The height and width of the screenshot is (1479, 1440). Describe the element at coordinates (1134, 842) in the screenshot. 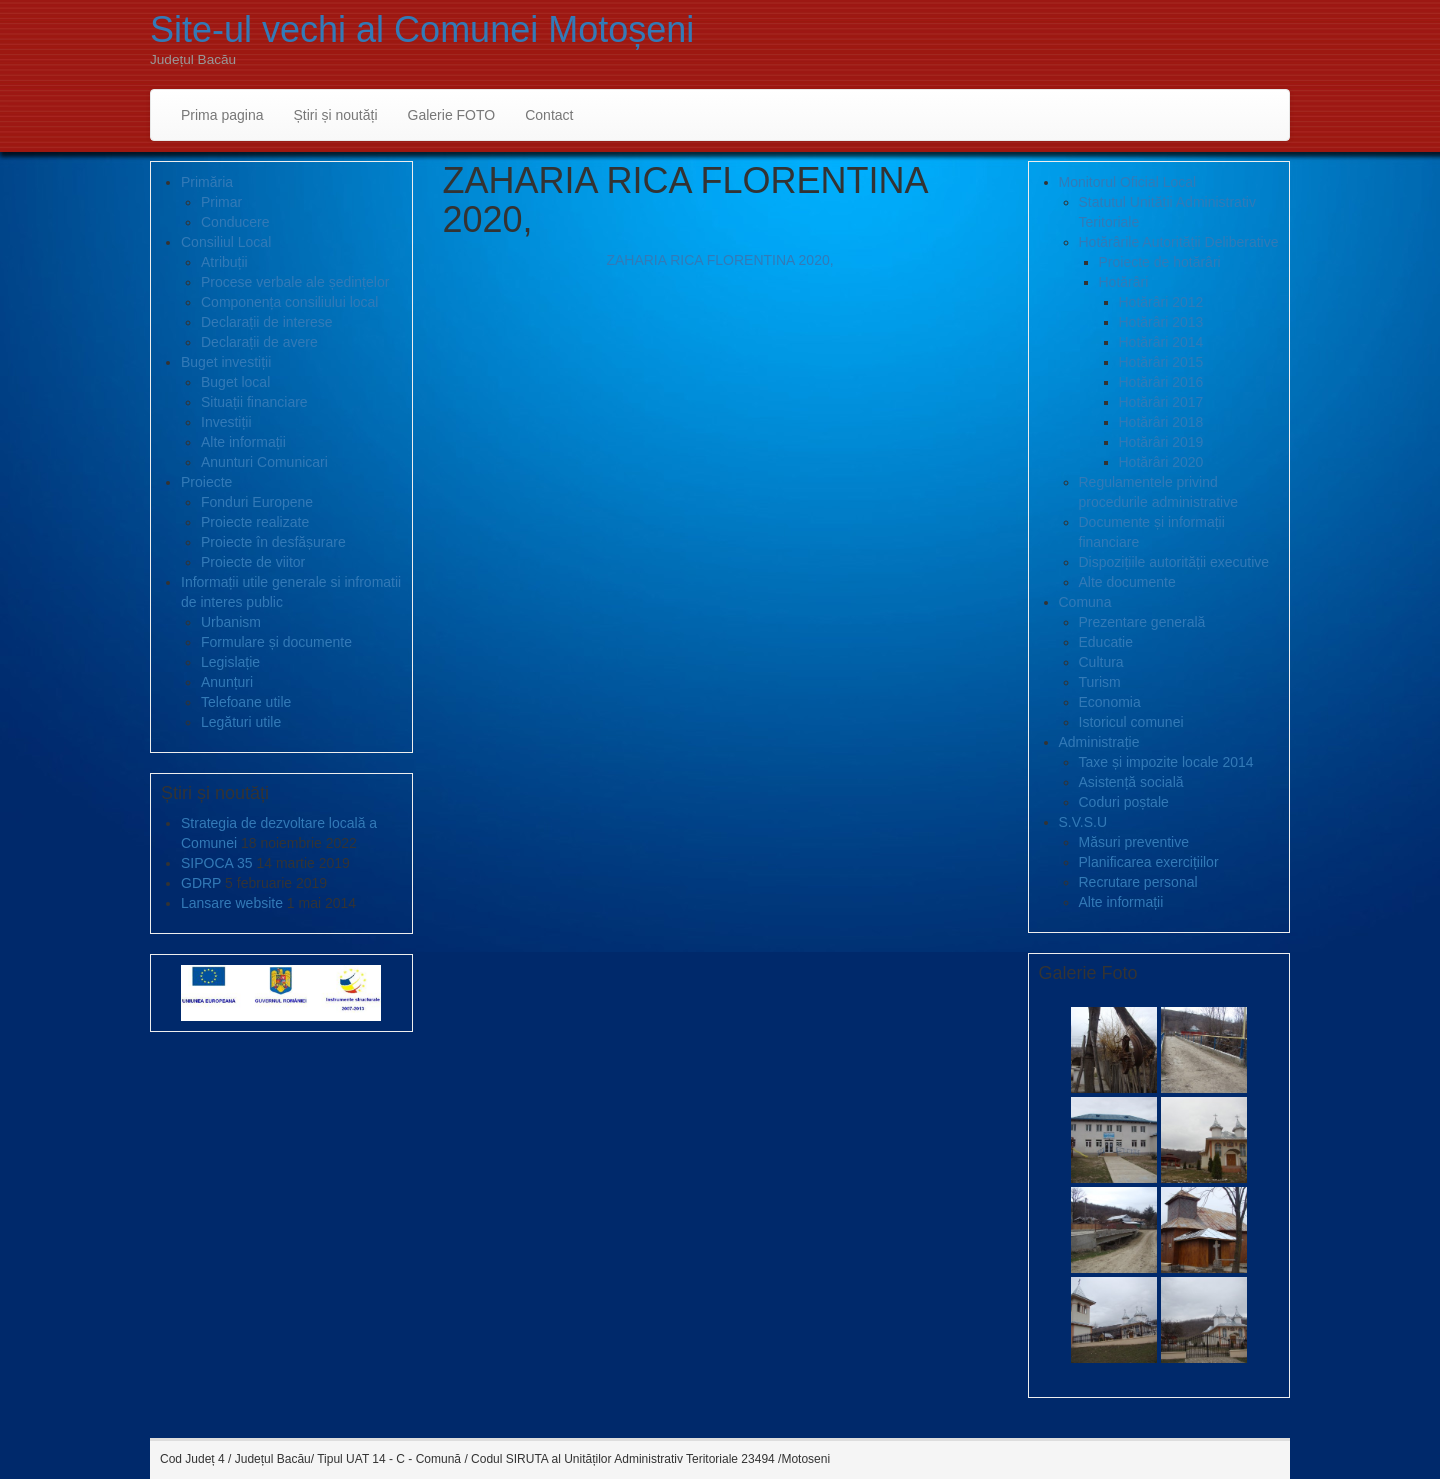

I see `Măsuri preventive` at that location.